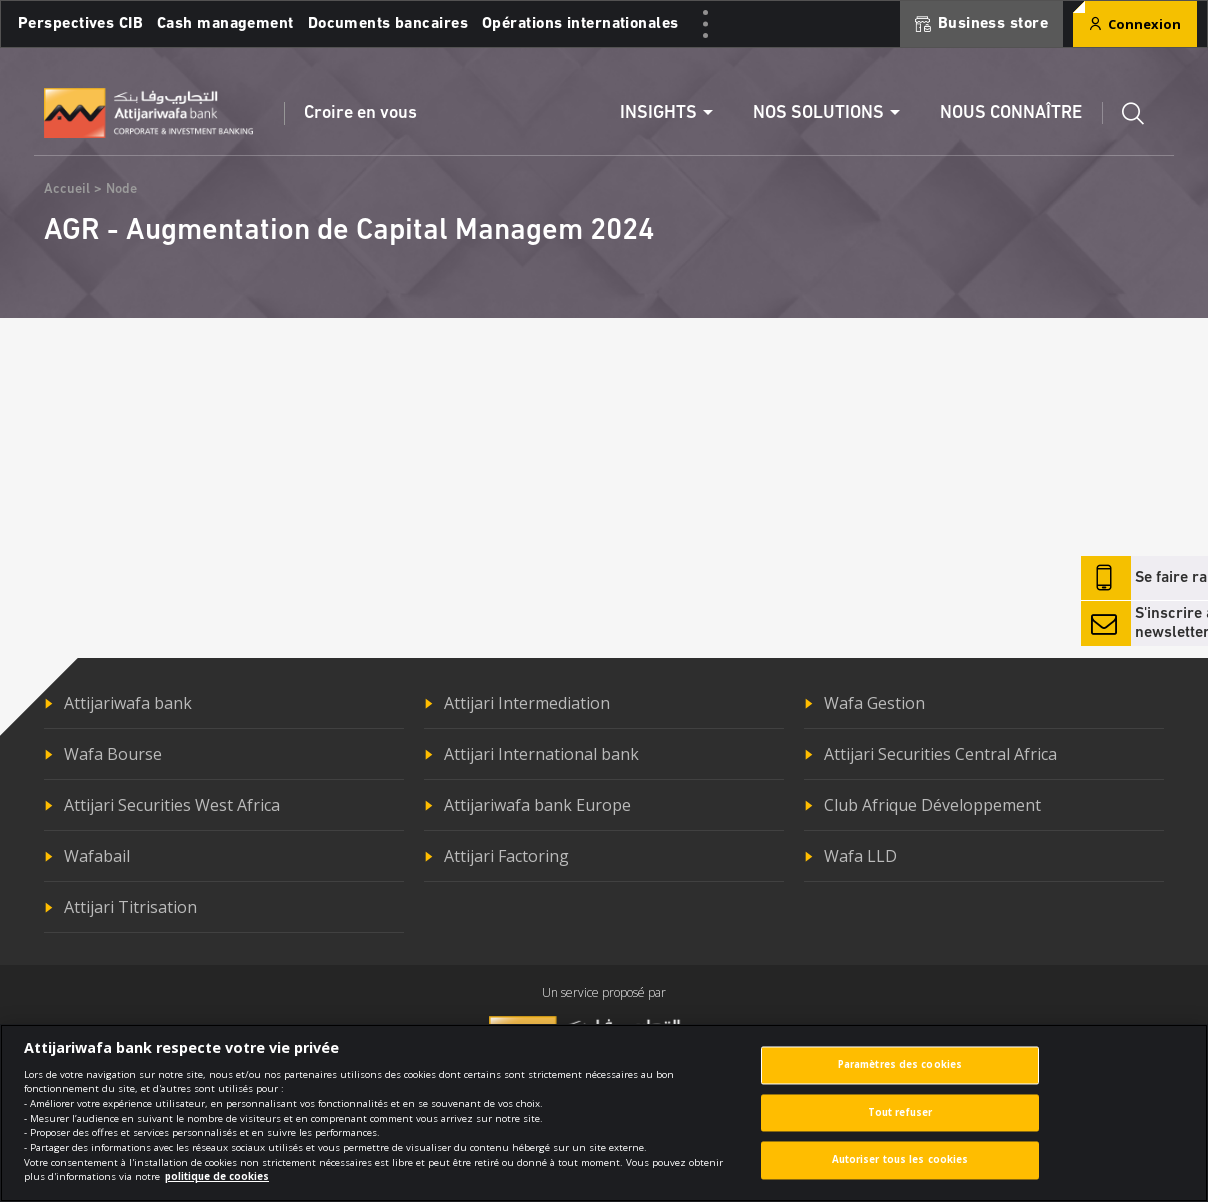 The height and width of the screenshot is (1202, 1208). Describe the element at coordinates (130, 907) in the screenshot. I see `Attijari Titrisation` at that location.